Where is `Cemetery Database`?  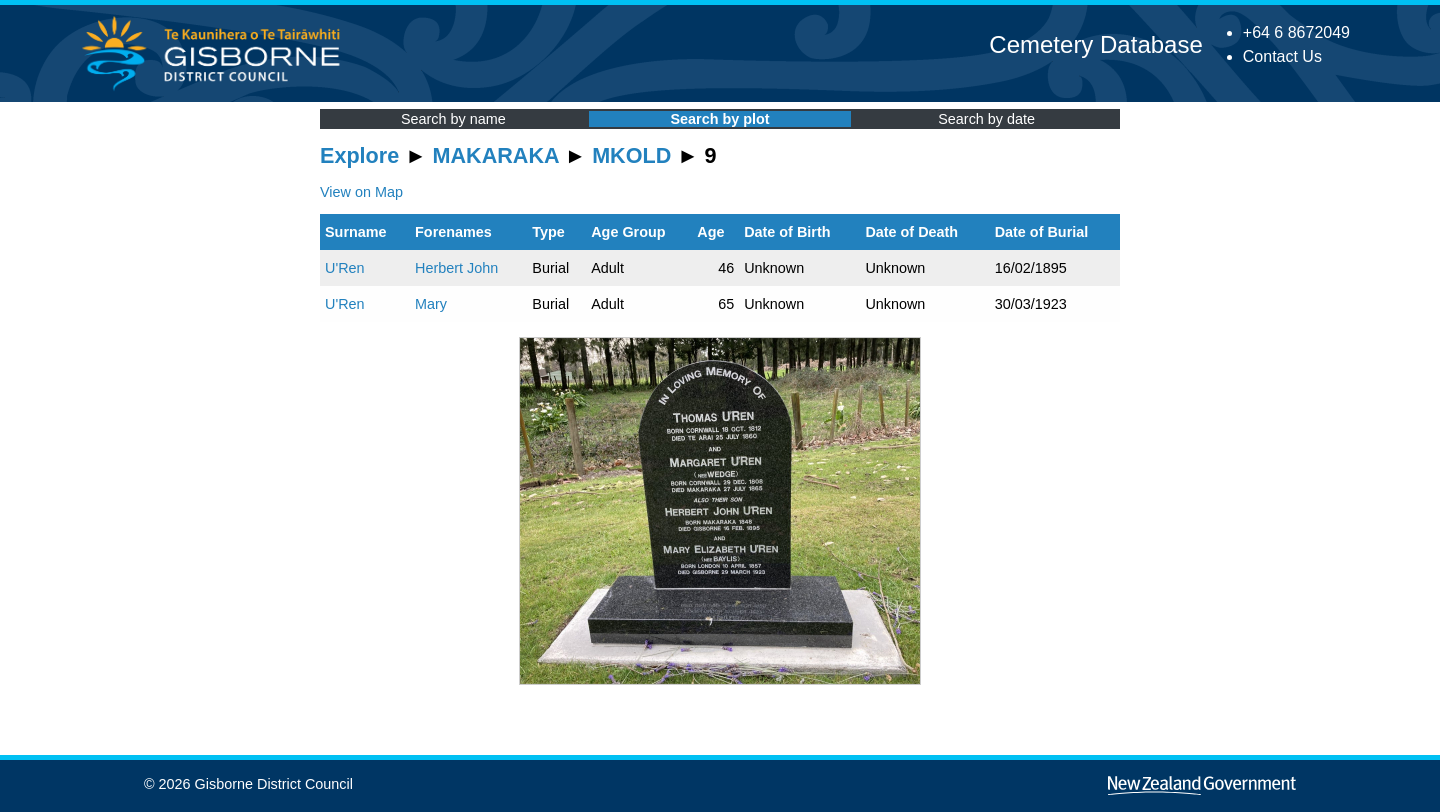
Cemetery Database is located at coordinates (1095, 44).